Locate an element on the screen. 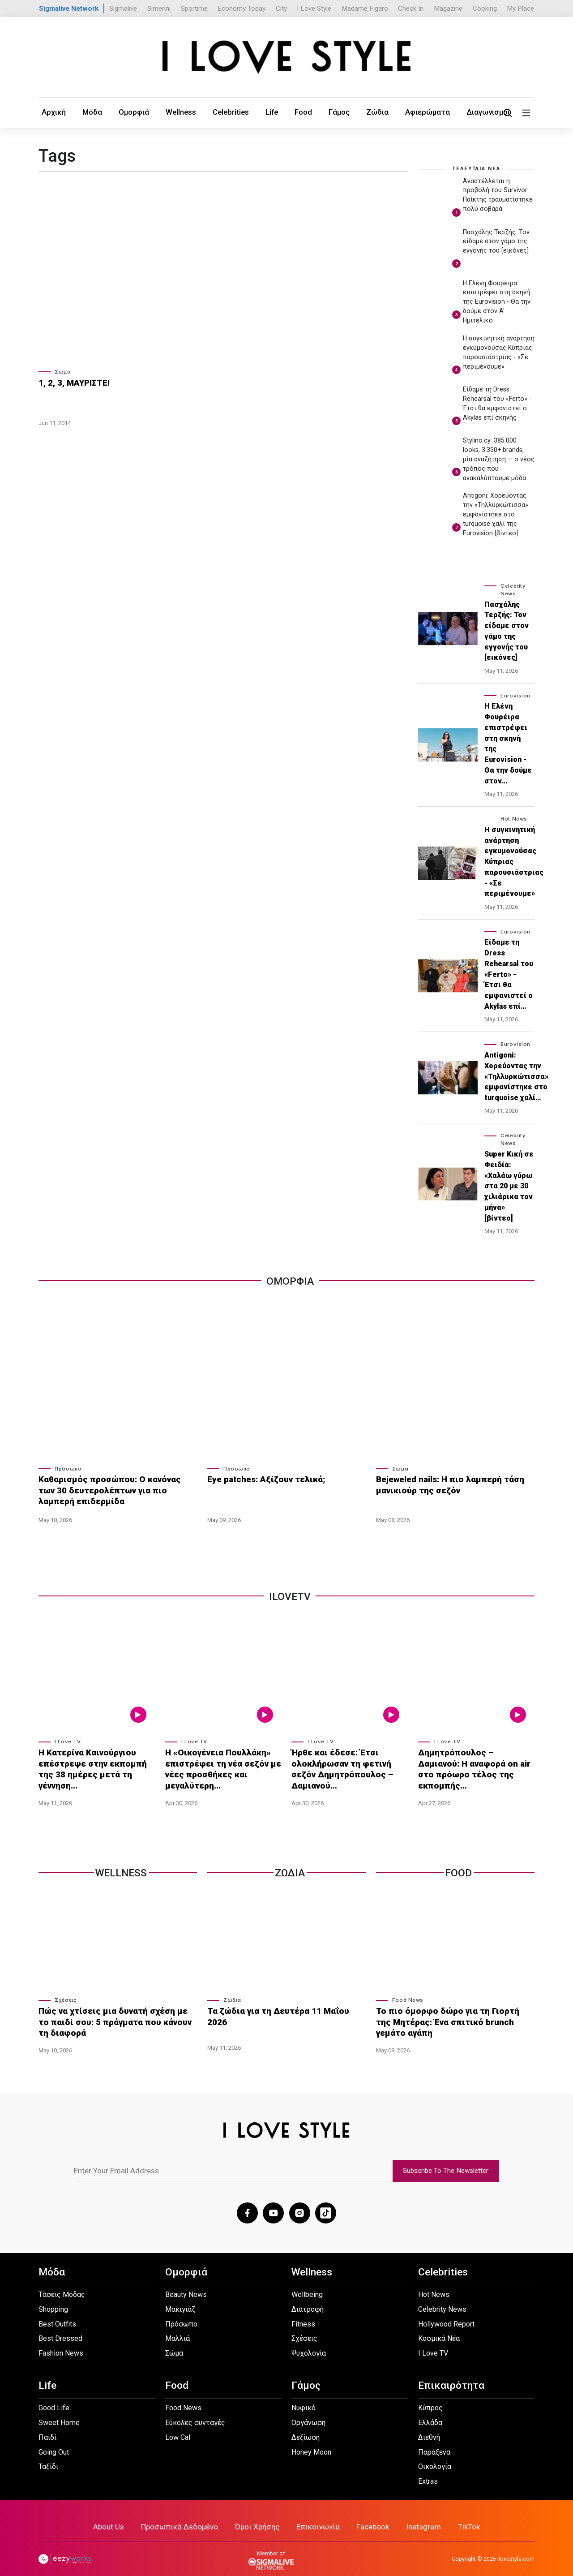  City is located at coordinates (281, 8).